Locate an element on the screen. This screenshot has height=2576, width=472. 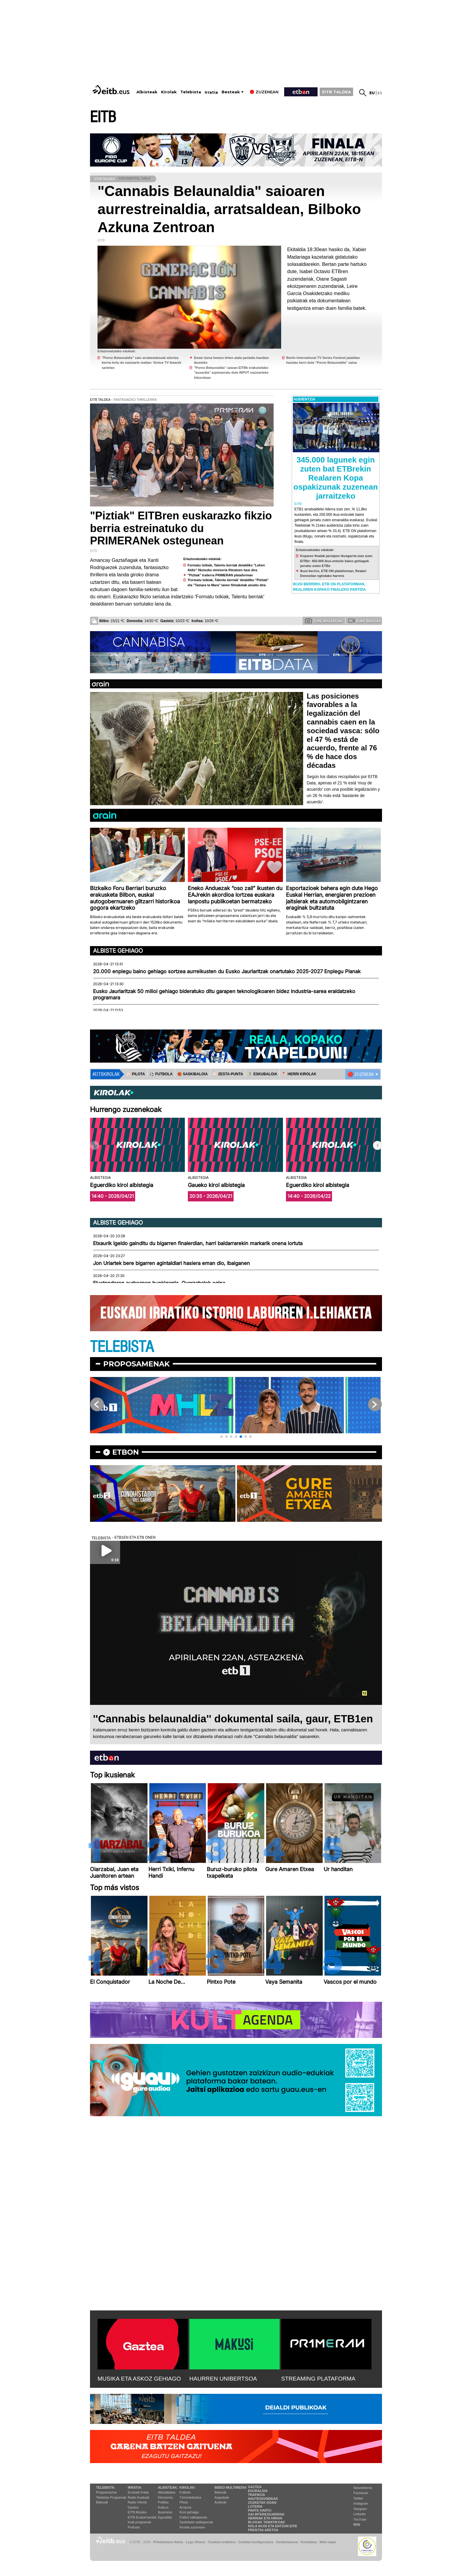
Zure argazkiak is located at coordinates (324, 620).